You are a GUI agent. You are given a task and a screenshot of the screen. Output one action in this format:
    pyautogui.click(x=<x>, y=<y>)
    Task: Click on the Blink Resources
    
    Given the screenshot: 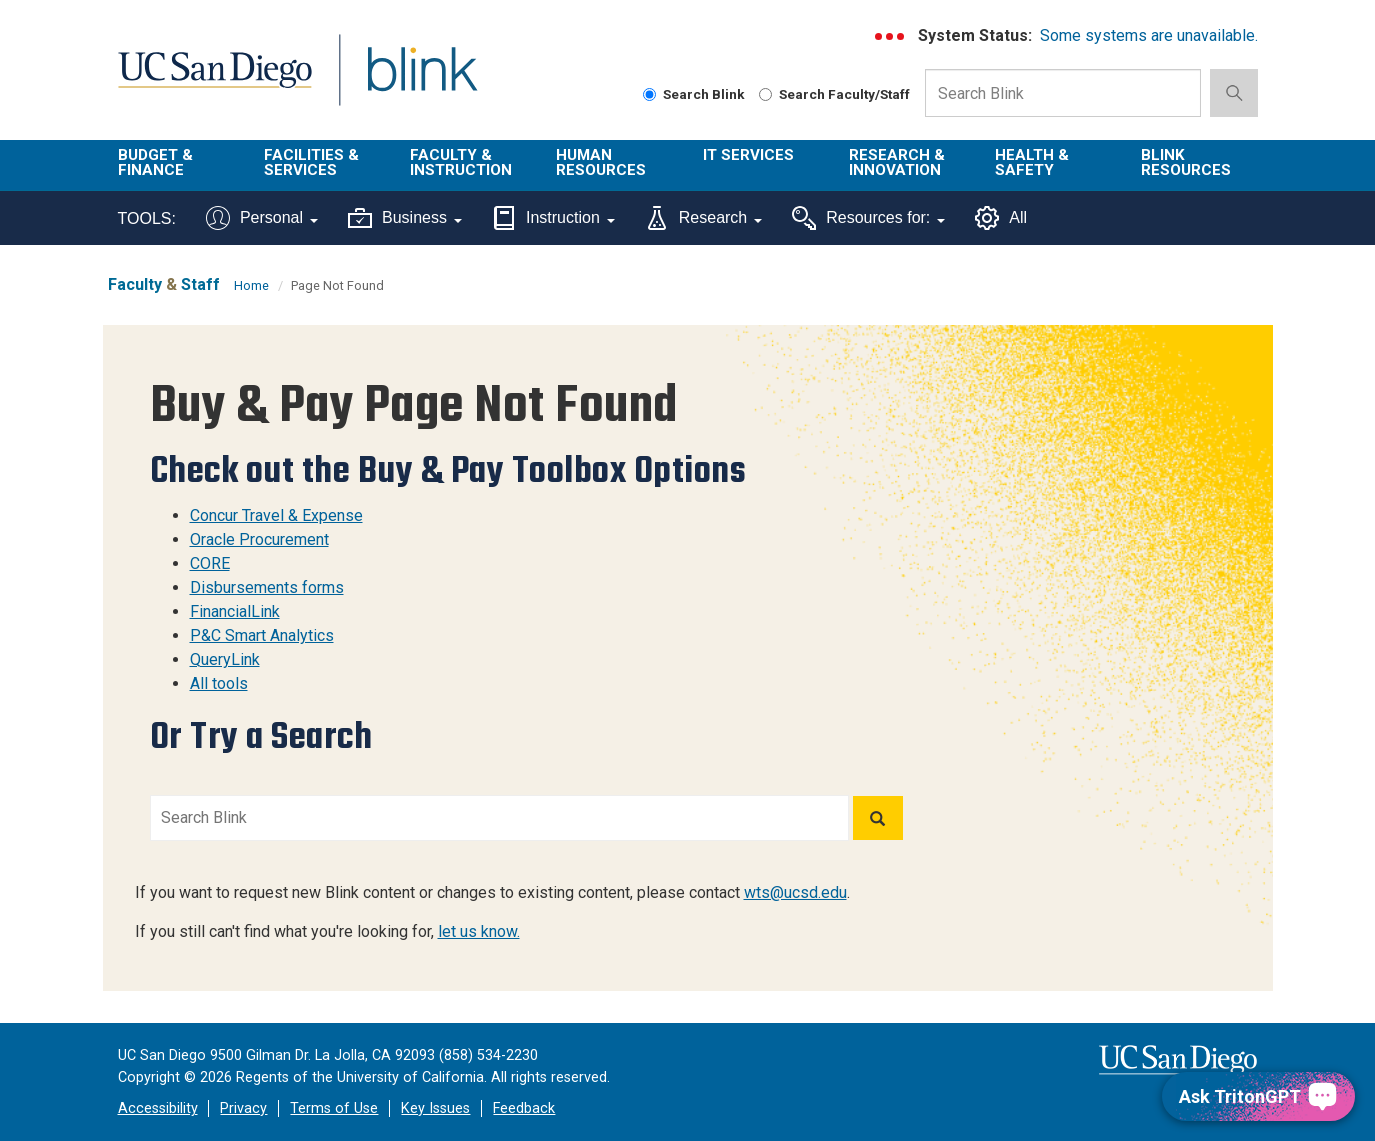 What is the action you would take?
    pyautogui.click(x=1186, y=162)
    